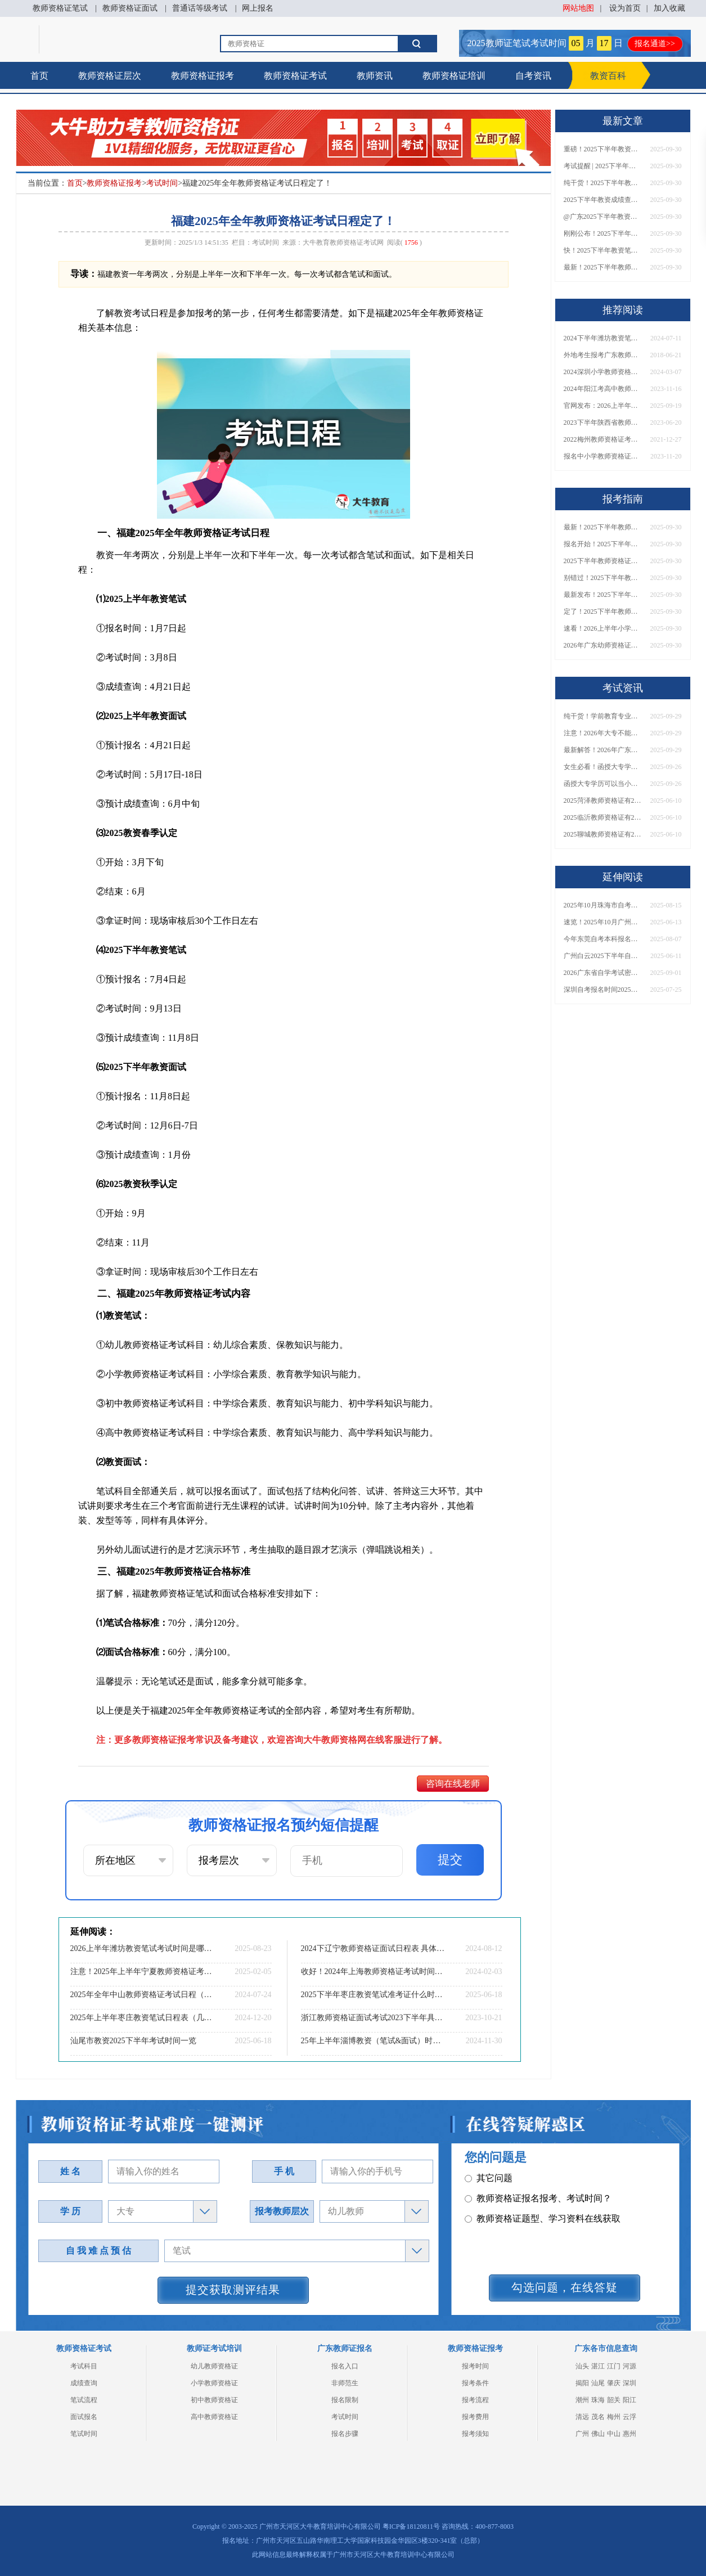  What do you see at coordinates (533, 2182) in the screenshot?
I see `教师资格证面试题型考核内容？` at bounding box center [533, 2182].